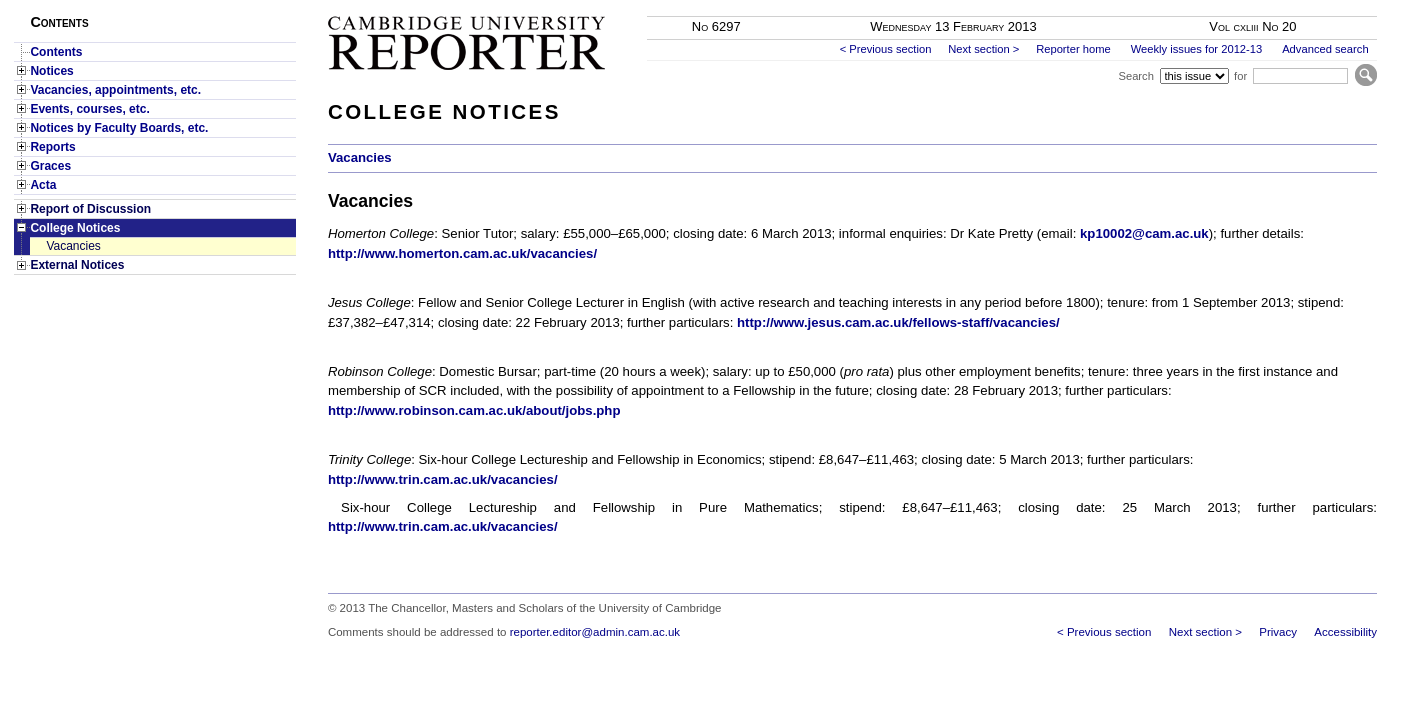 The width and height of the screenshot is (1409, 720). What do you see at coordinates (1345, 632) in the screenshot?
I see `Accessibility` at bounding box center [1345, 632].